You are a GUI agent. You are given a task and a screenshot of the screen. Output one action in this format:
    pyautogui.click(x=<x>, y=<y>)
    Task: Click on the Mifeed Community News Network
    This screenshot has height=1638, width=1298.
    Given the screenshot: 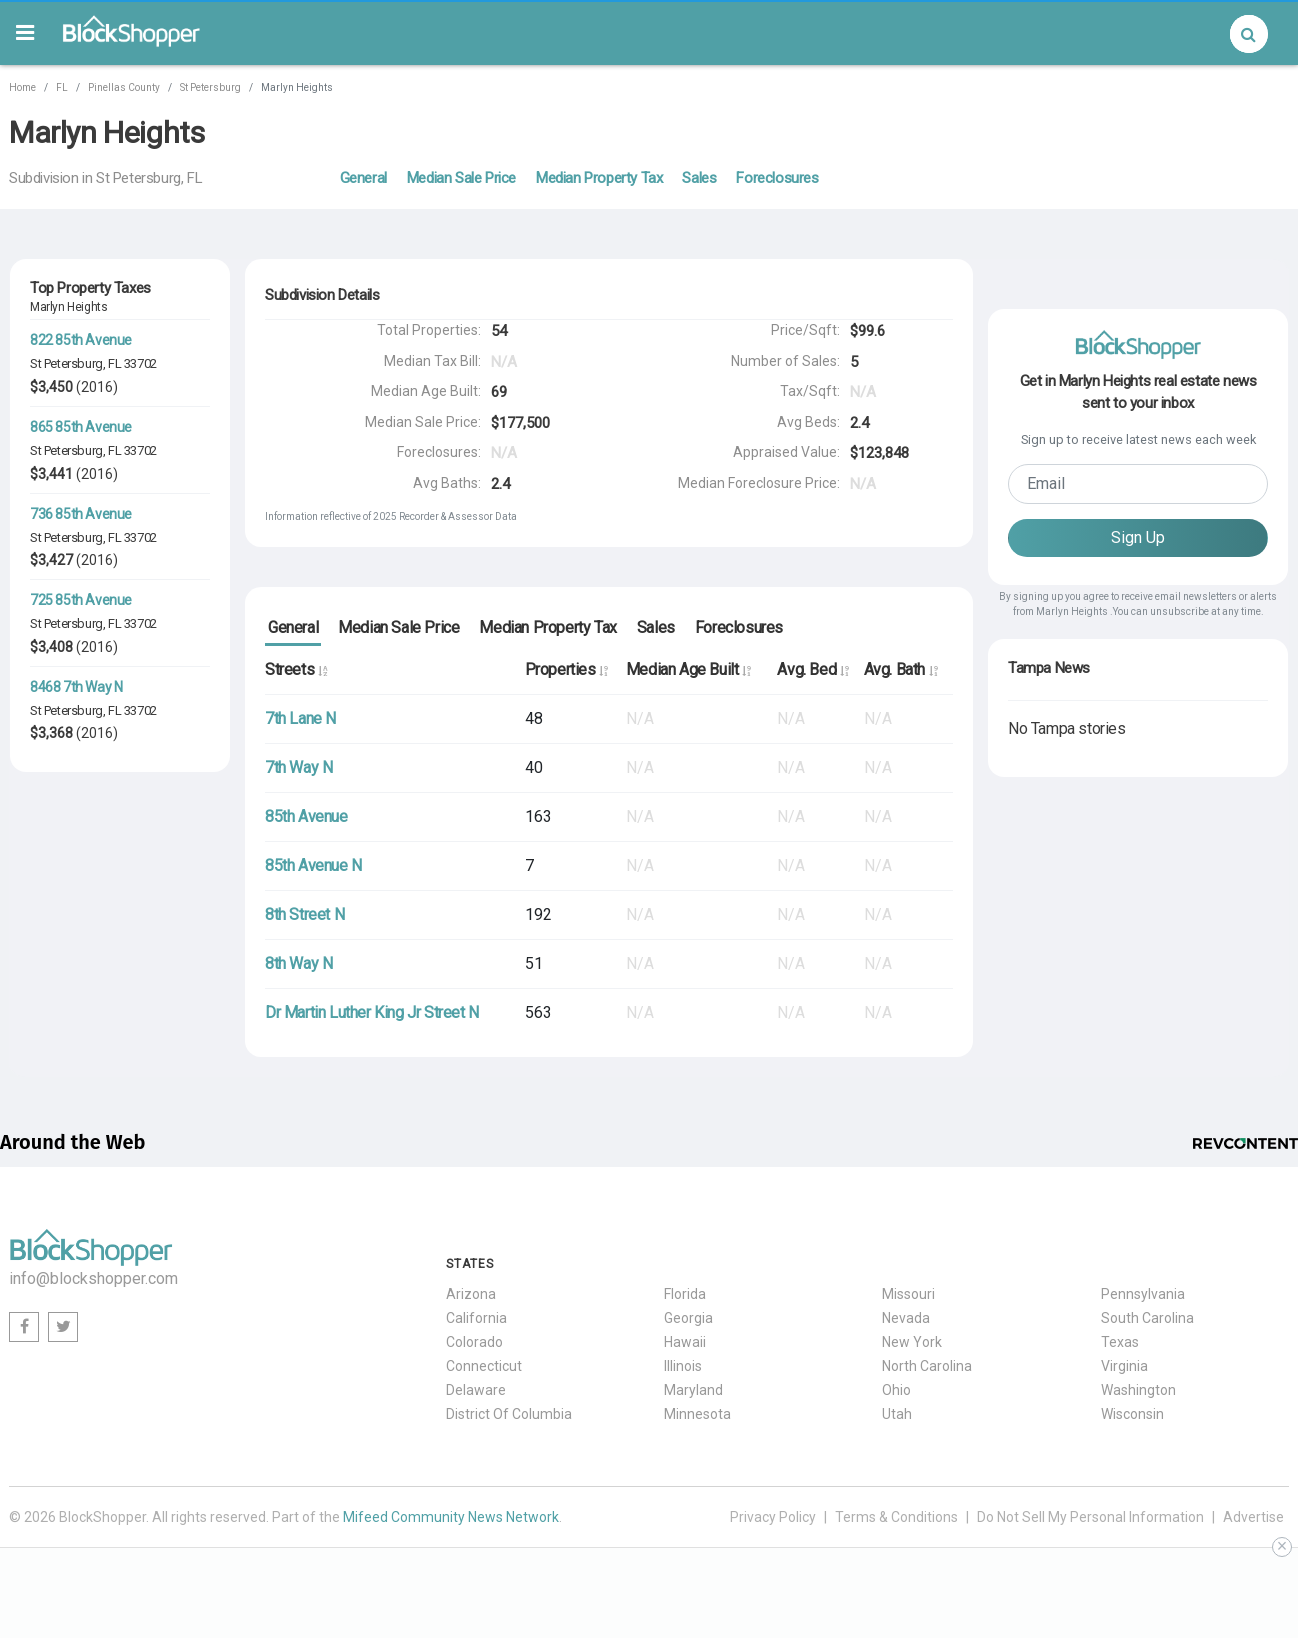 What is the action you would take?
    pyautogui.click(x=451, y=1517)
    